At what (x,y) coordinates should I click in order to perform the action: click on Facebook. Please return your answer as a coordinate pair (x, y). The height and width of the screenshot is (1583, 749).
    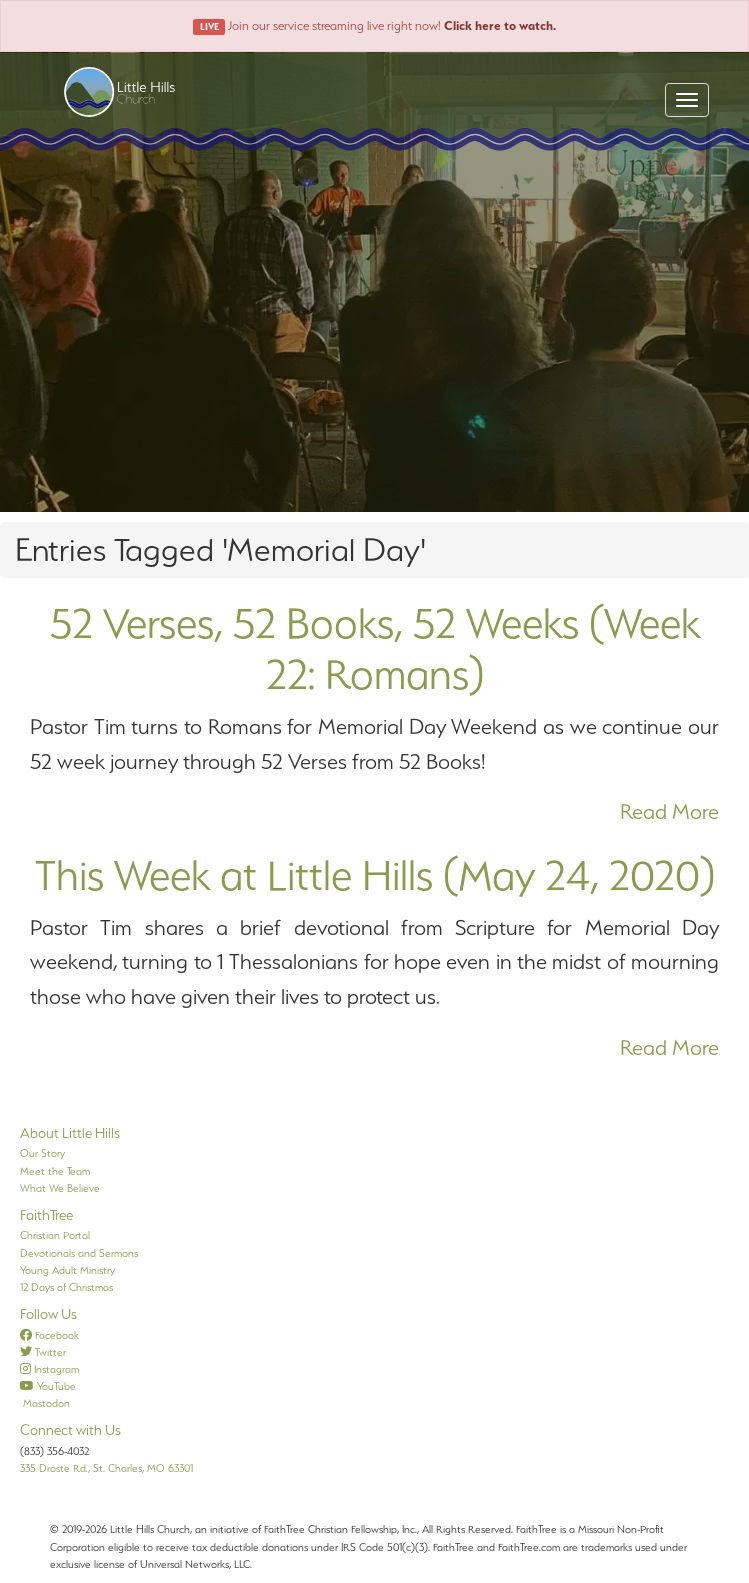
    Looking at the image, I should click on (49, 1335).